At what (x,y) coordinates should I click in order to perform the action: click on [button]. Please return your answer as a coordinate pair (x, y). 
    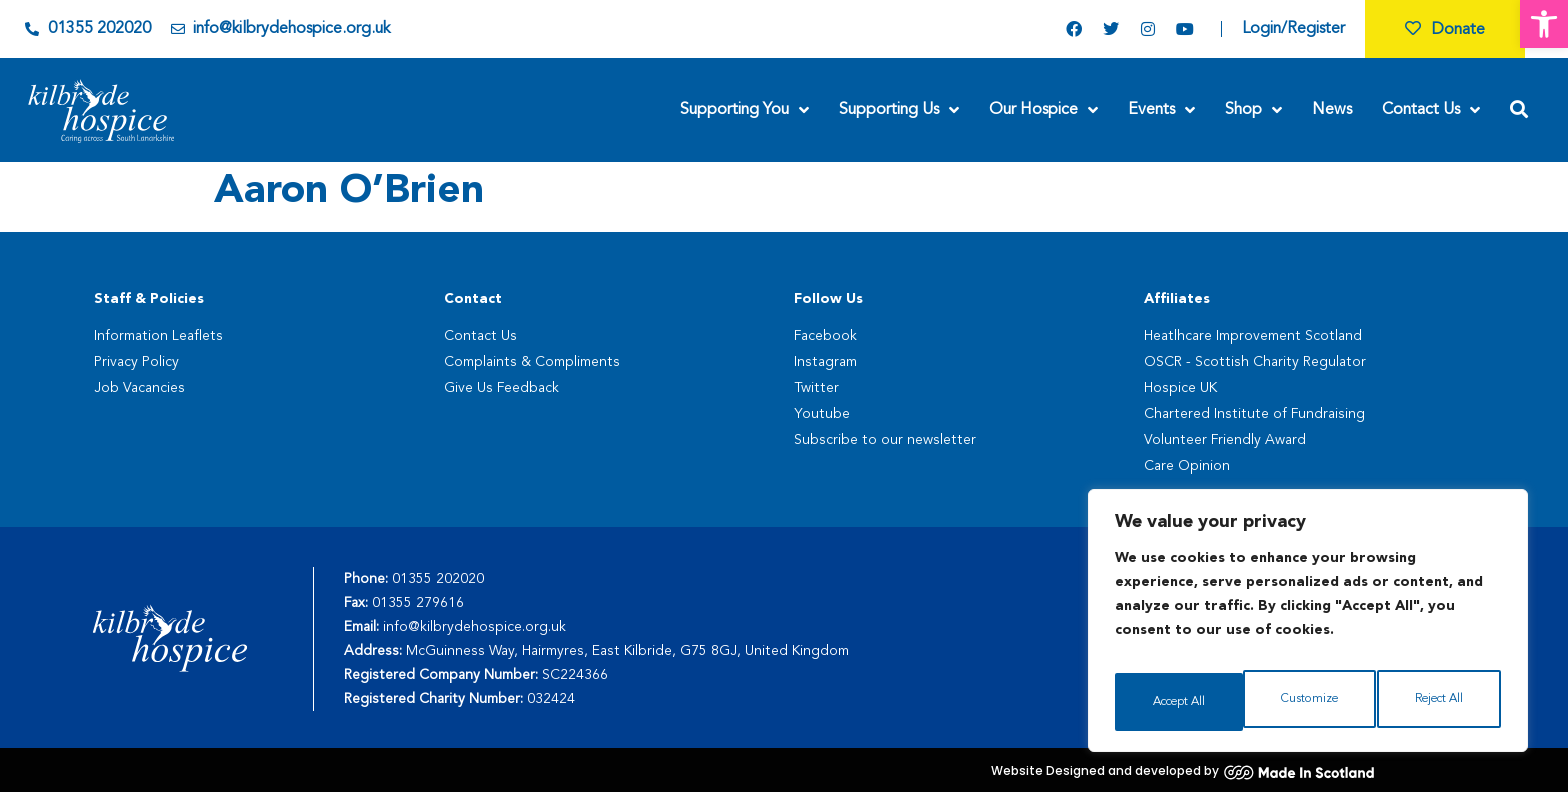
    Looking at the image, I should click on (1544, 24).